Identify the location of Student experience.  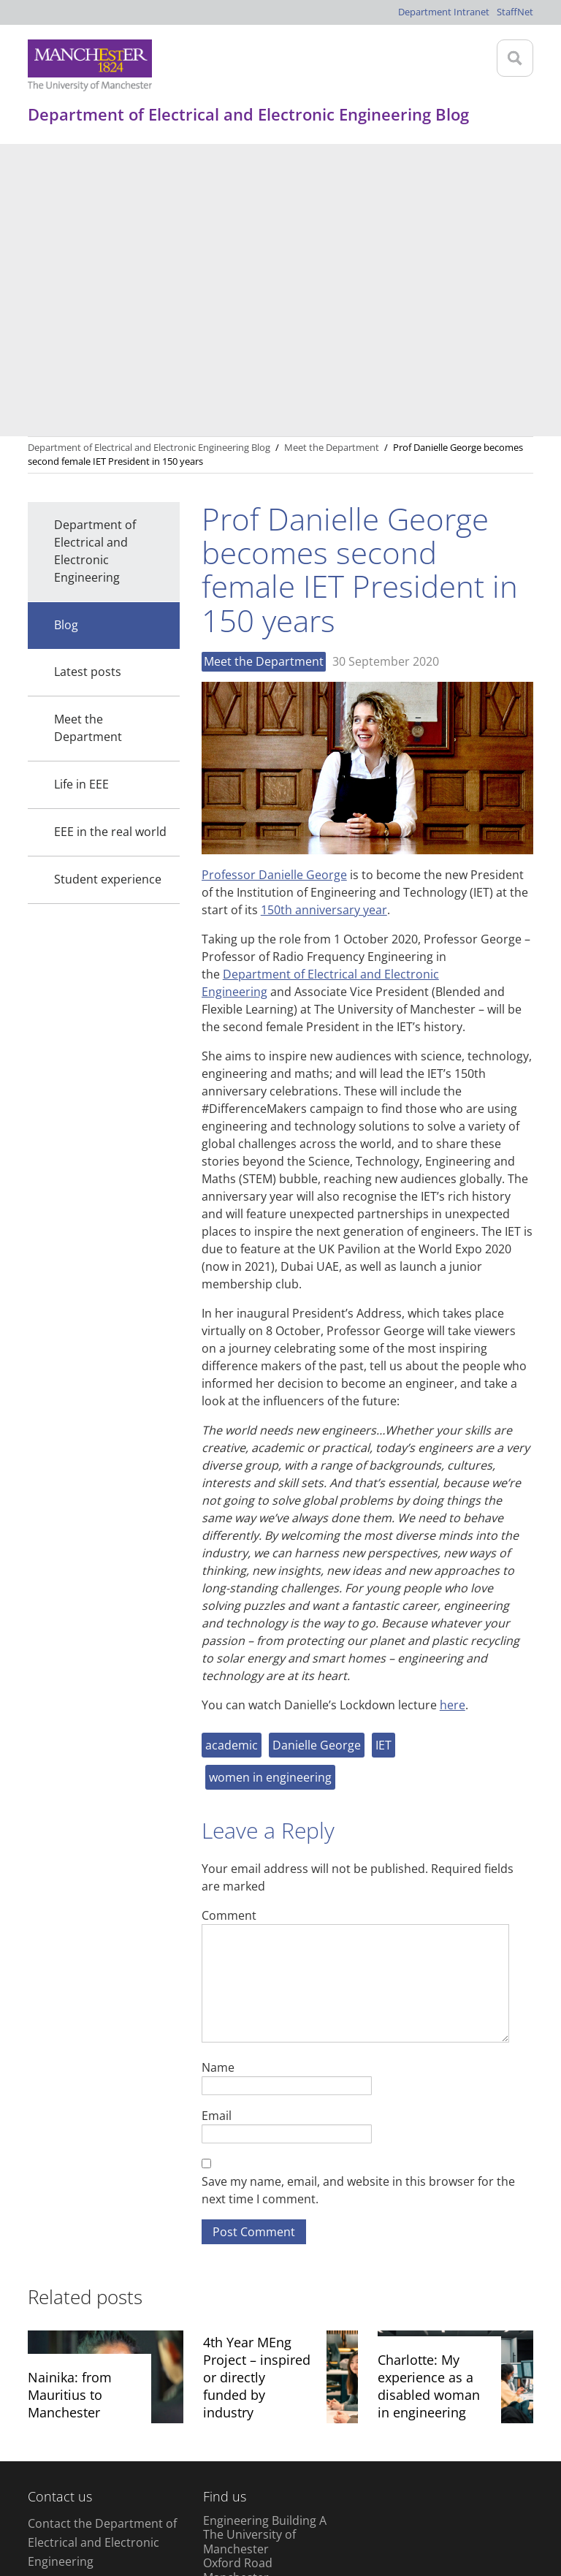
(107, 587).